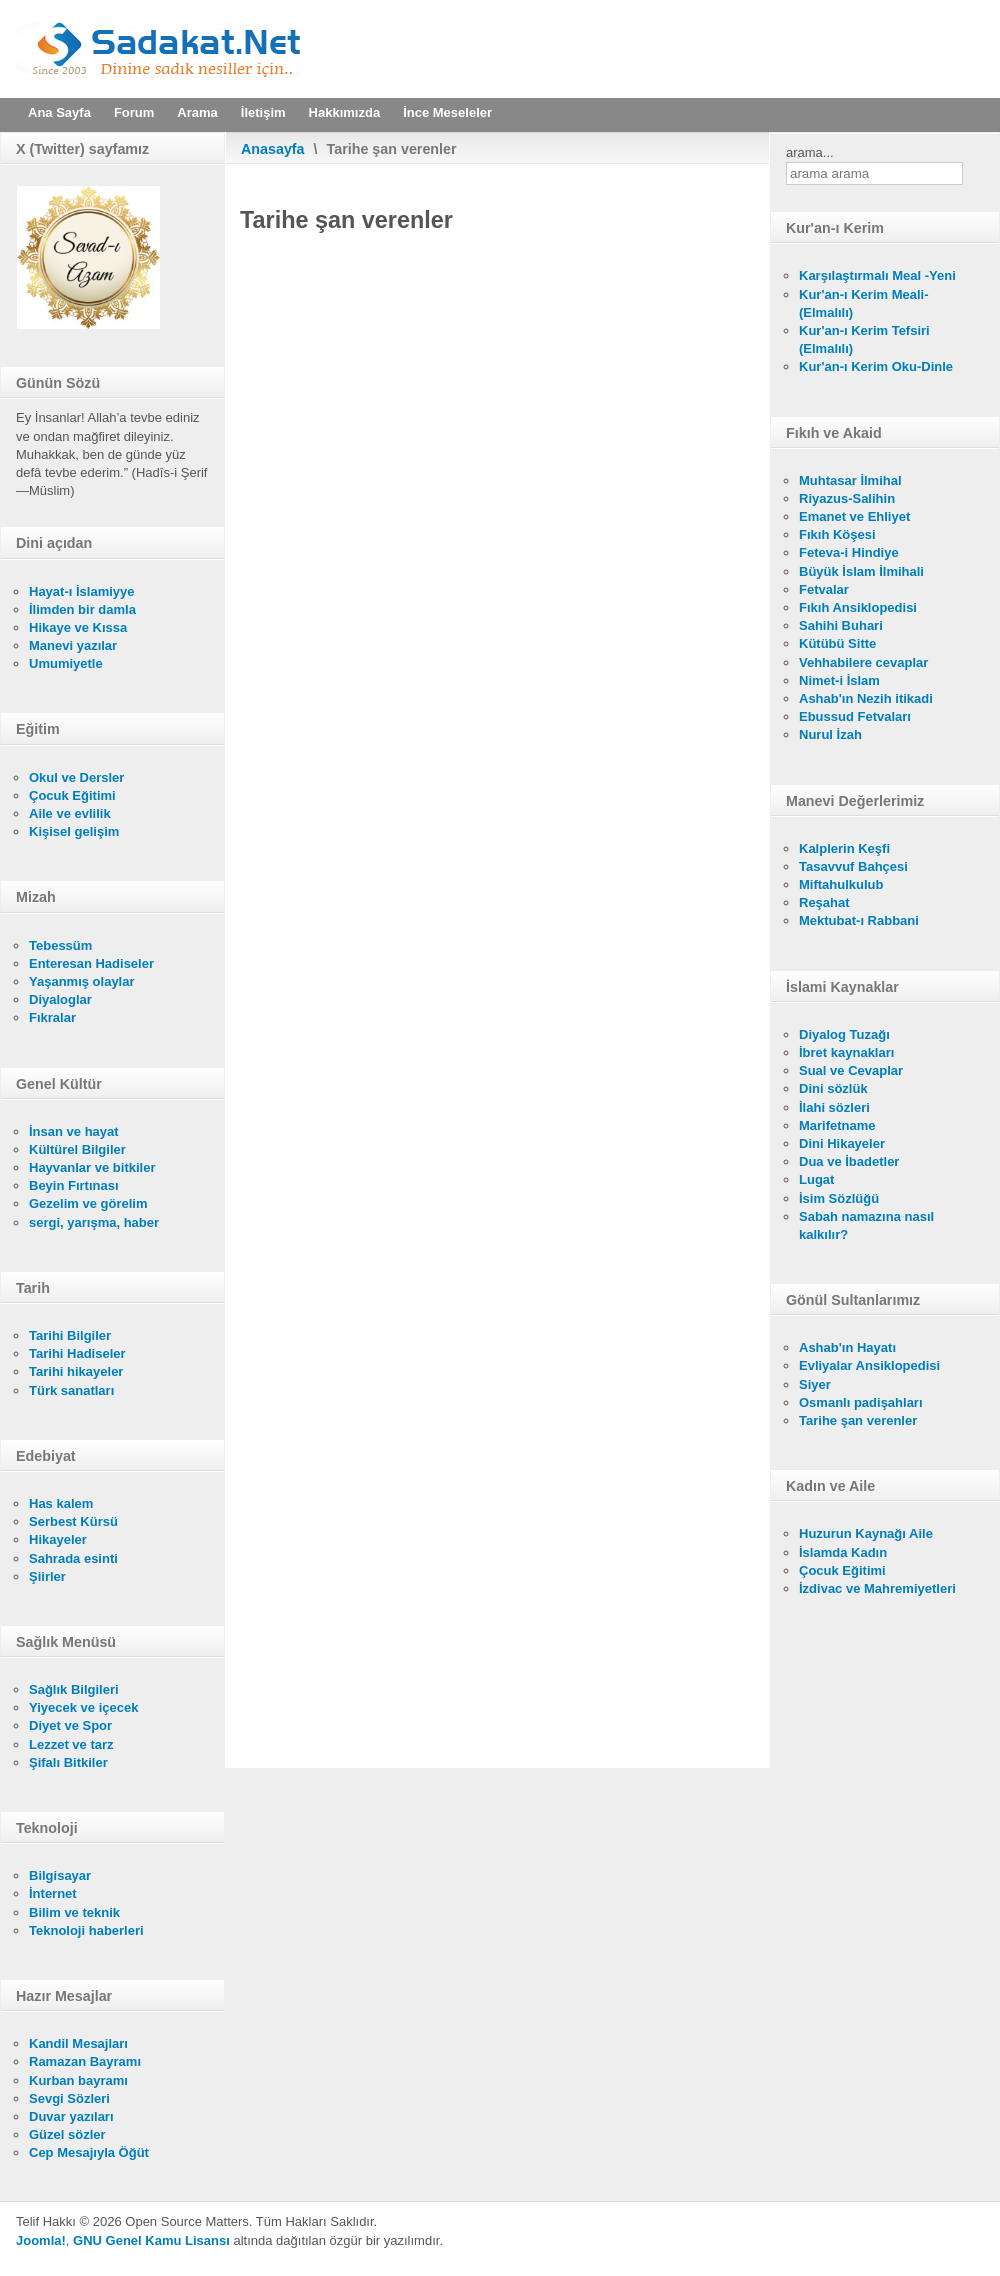 The width and height of the screenshot is (1000, 2276). I want to click on Arama, so click(197, 112).